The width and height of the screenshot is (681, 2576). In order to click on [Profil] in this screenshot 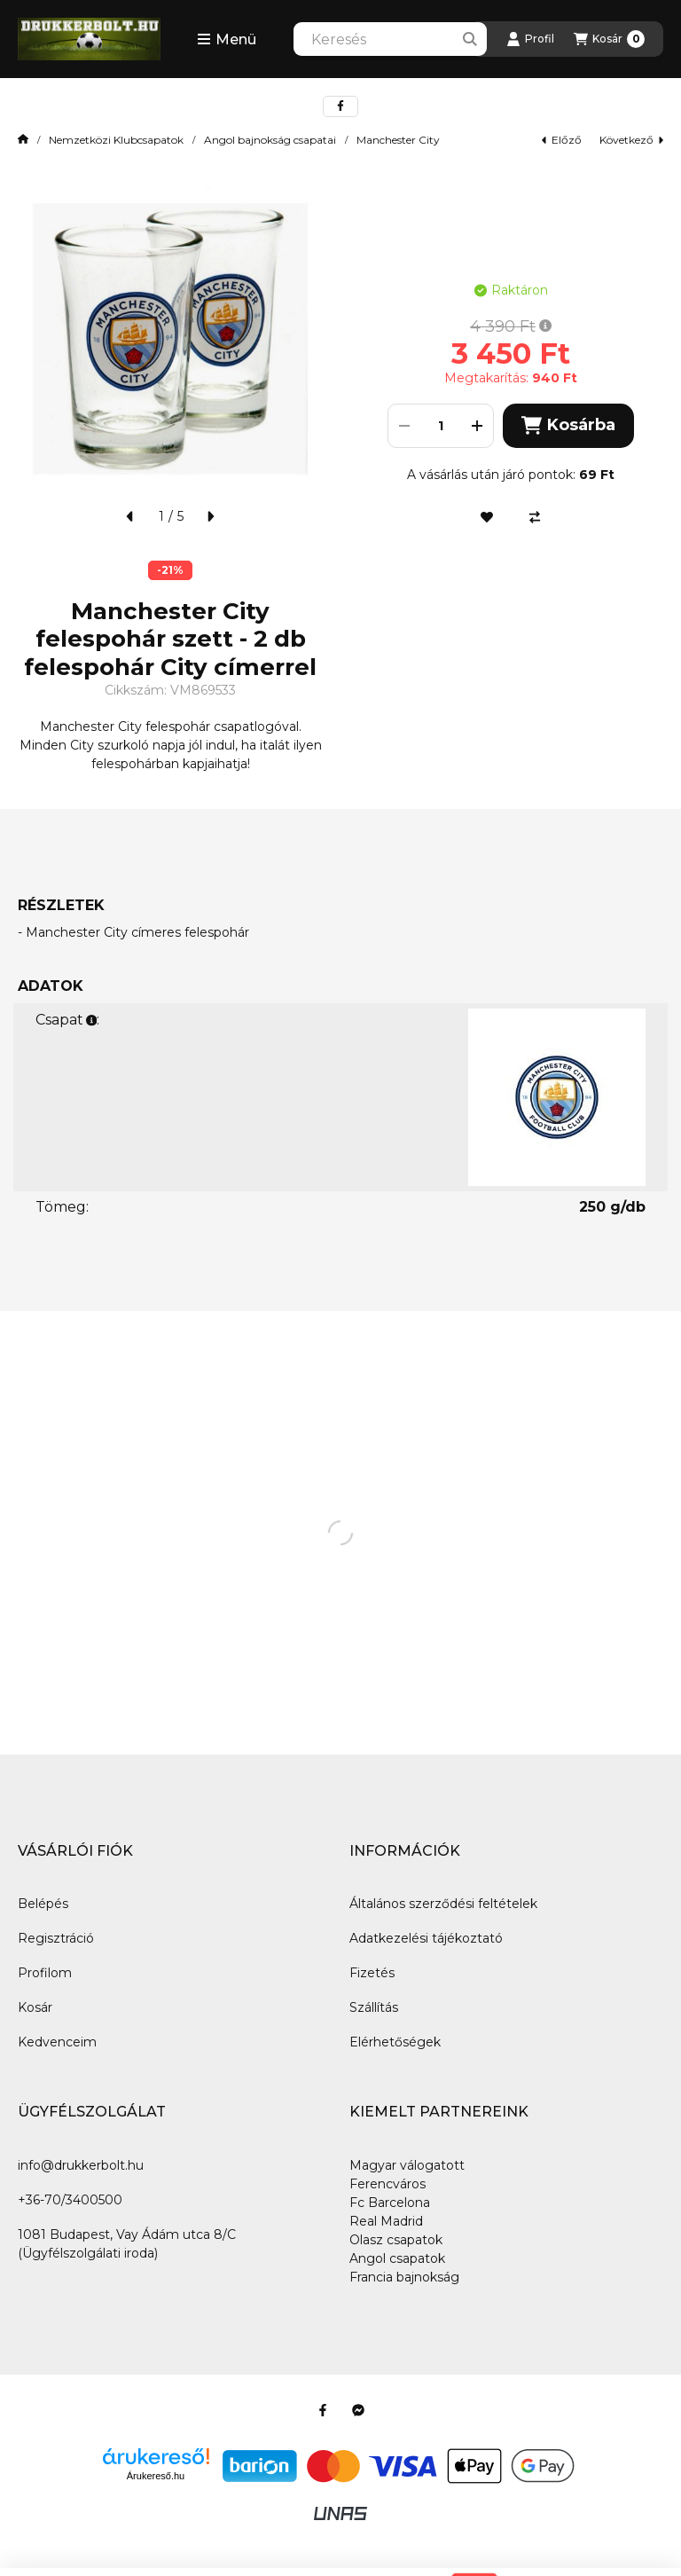, I will do `click(530, 39)`.